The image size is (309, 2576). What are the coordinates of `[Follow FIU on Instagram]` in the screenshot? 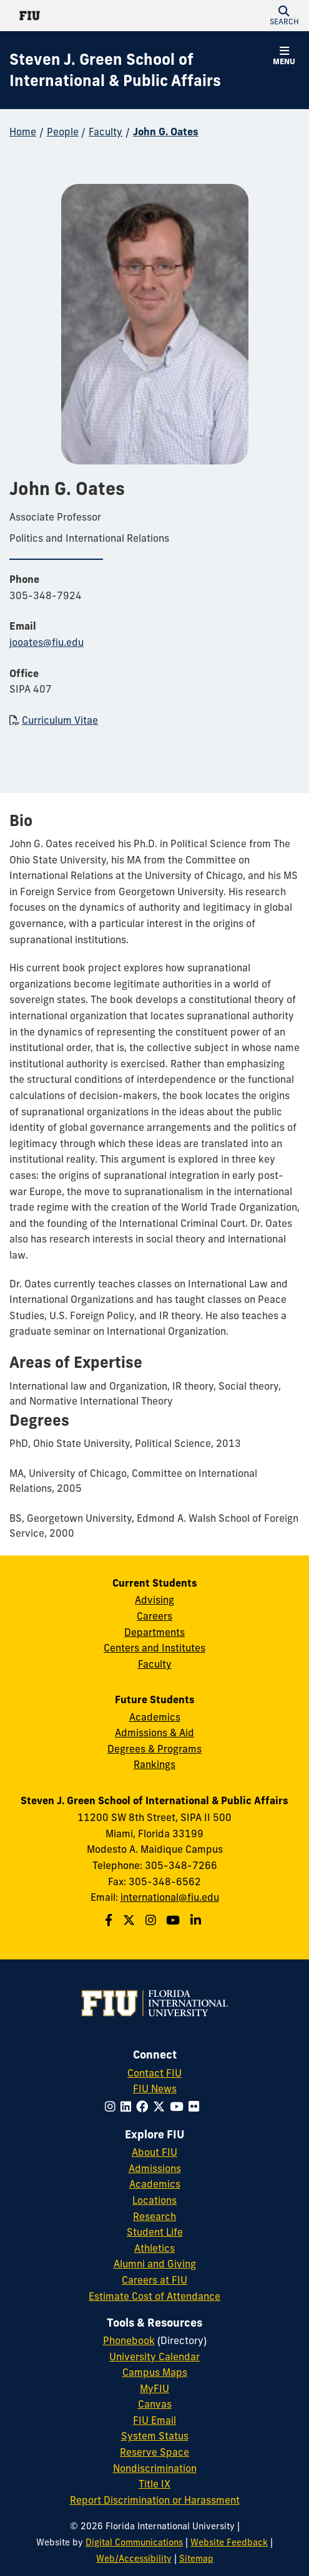 It's located at (112, 2106).